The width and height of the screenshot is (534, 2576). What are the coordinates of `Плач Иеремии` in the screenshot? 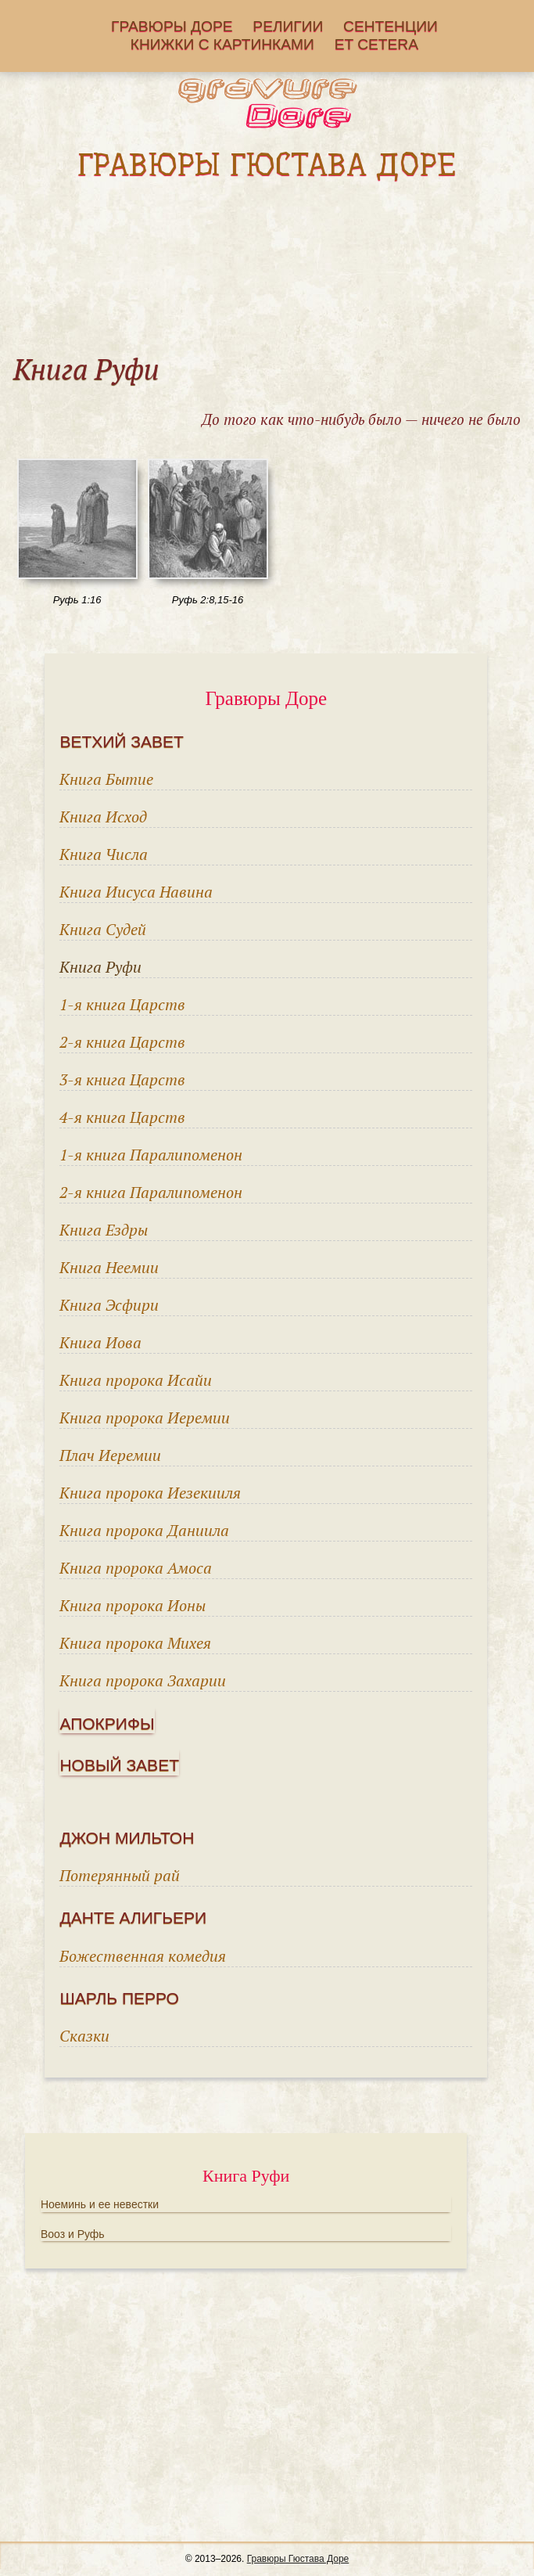 It's located at (110, 1455).